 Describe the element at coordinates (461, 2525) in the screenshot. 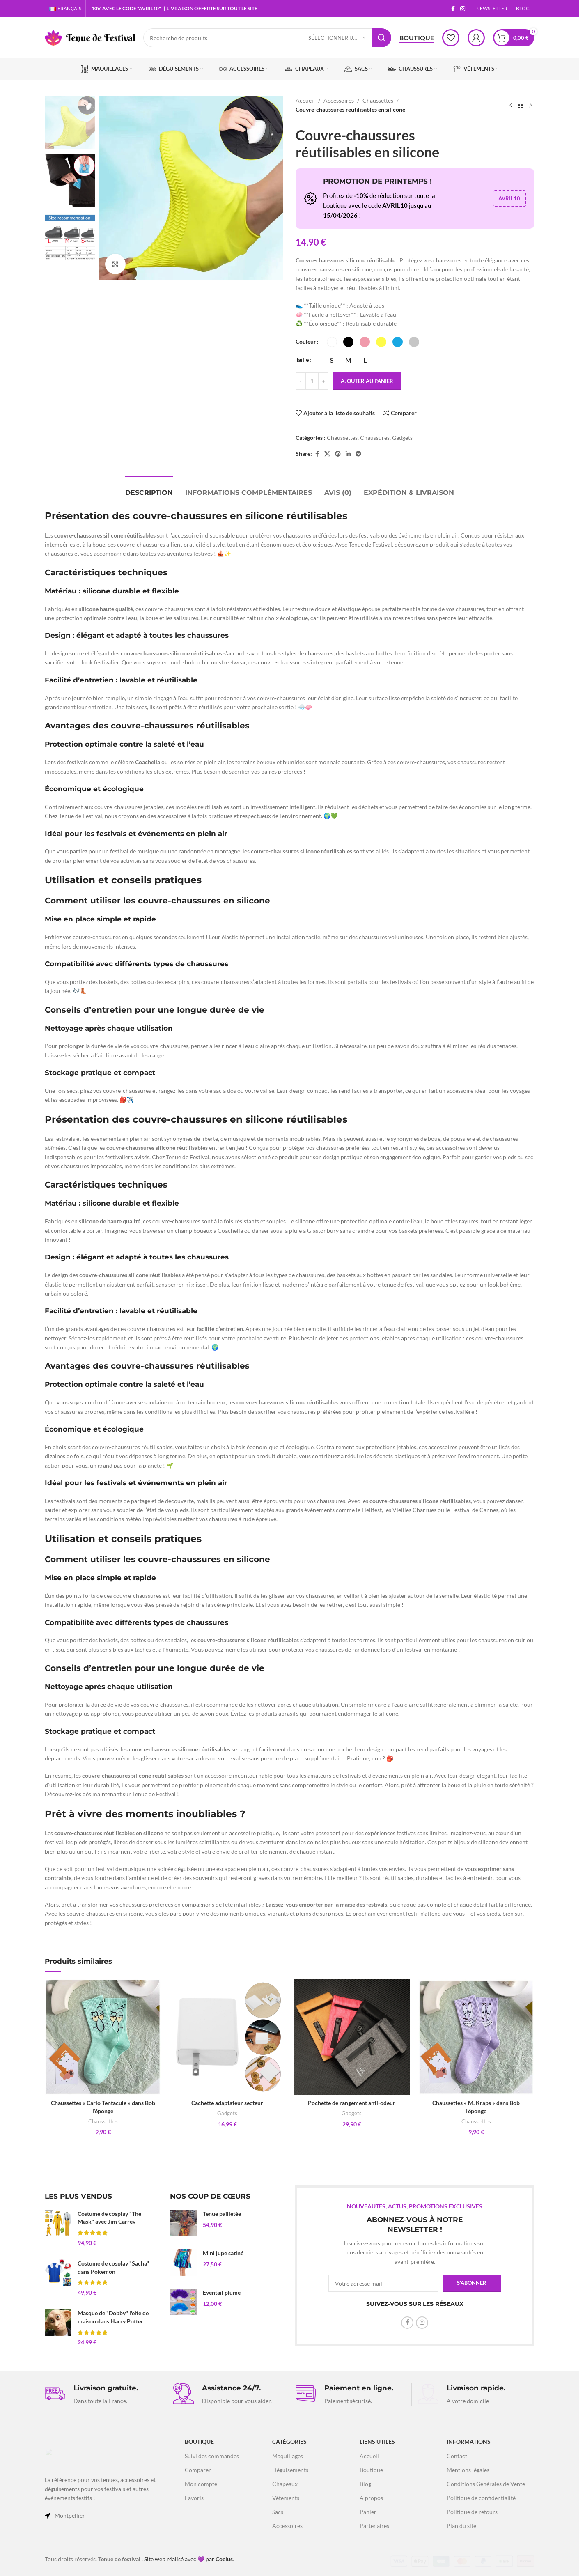

I see `Plan du site` at that location.